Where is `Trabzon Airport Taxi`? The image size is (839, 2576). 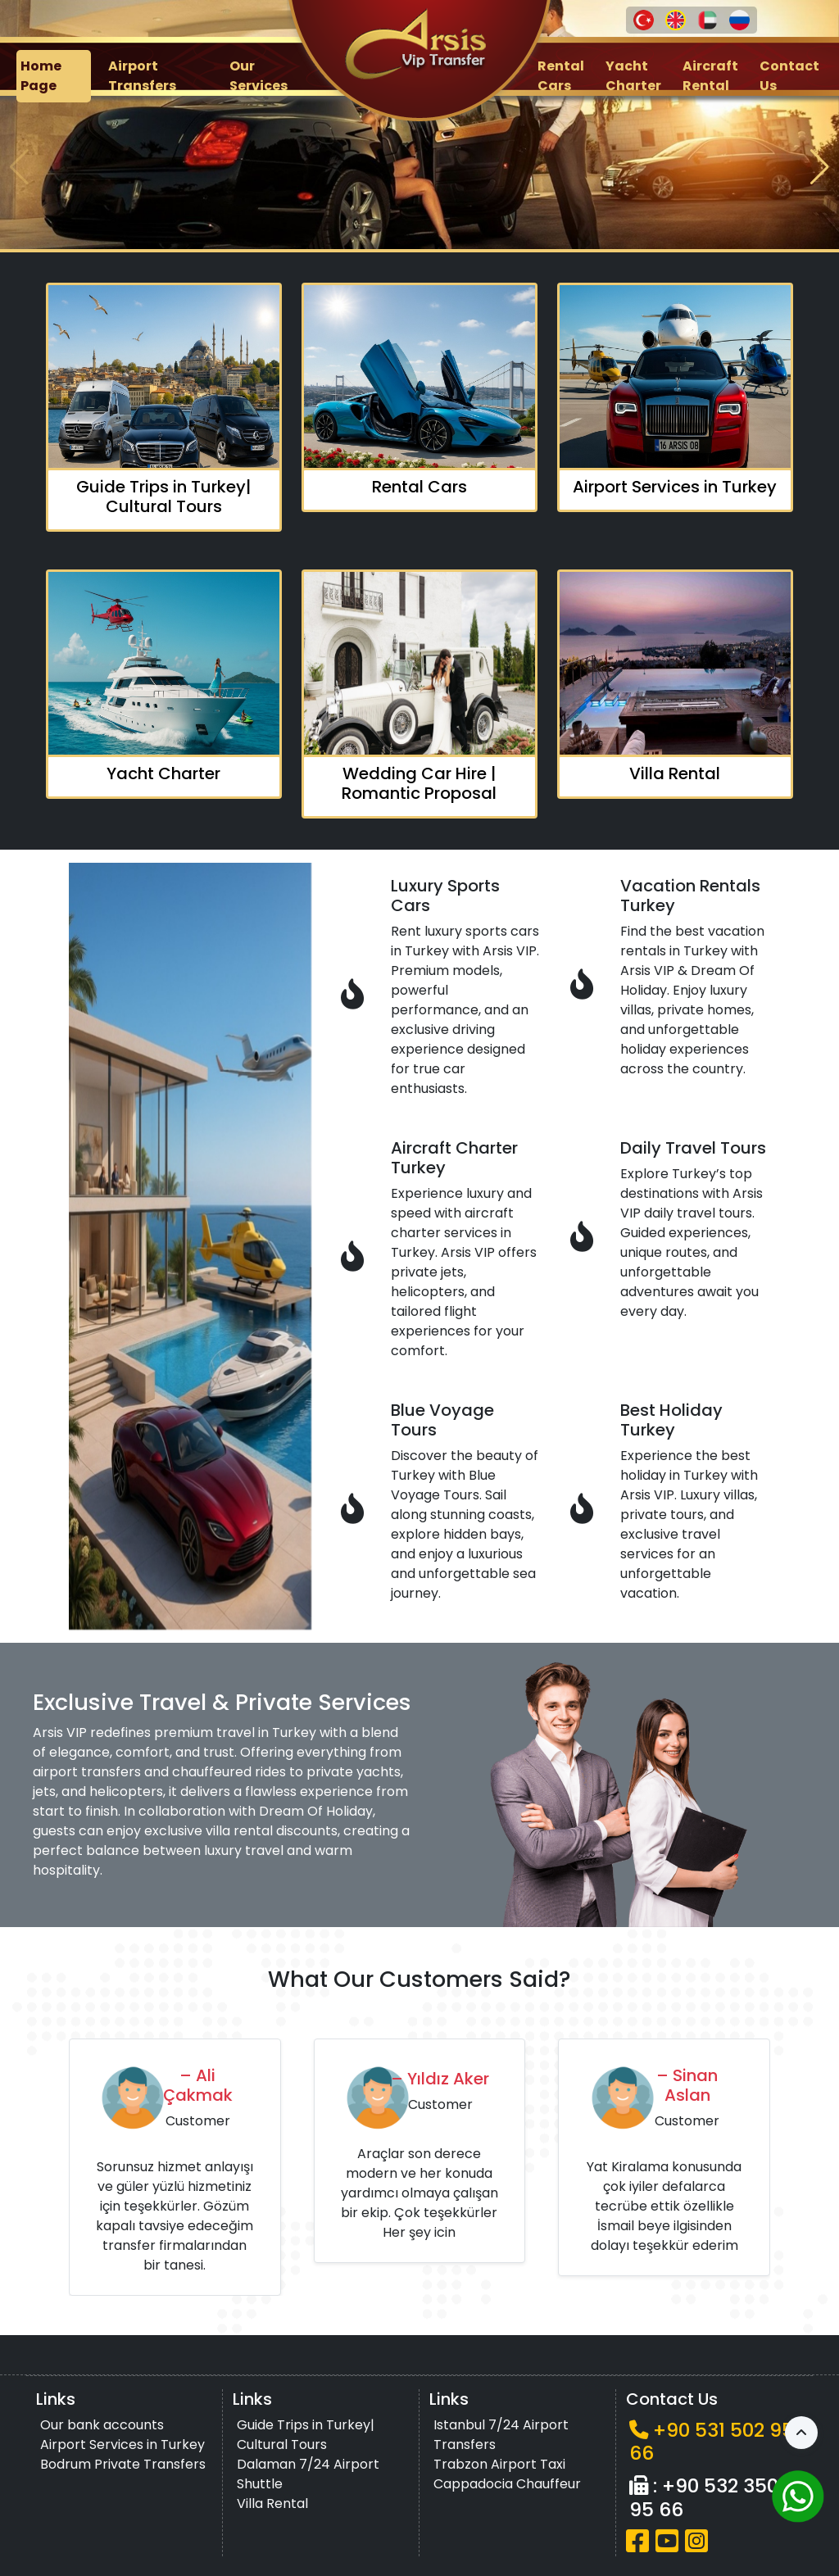
Trabzon Airport Taxi is located at coordinates (499, 2464).